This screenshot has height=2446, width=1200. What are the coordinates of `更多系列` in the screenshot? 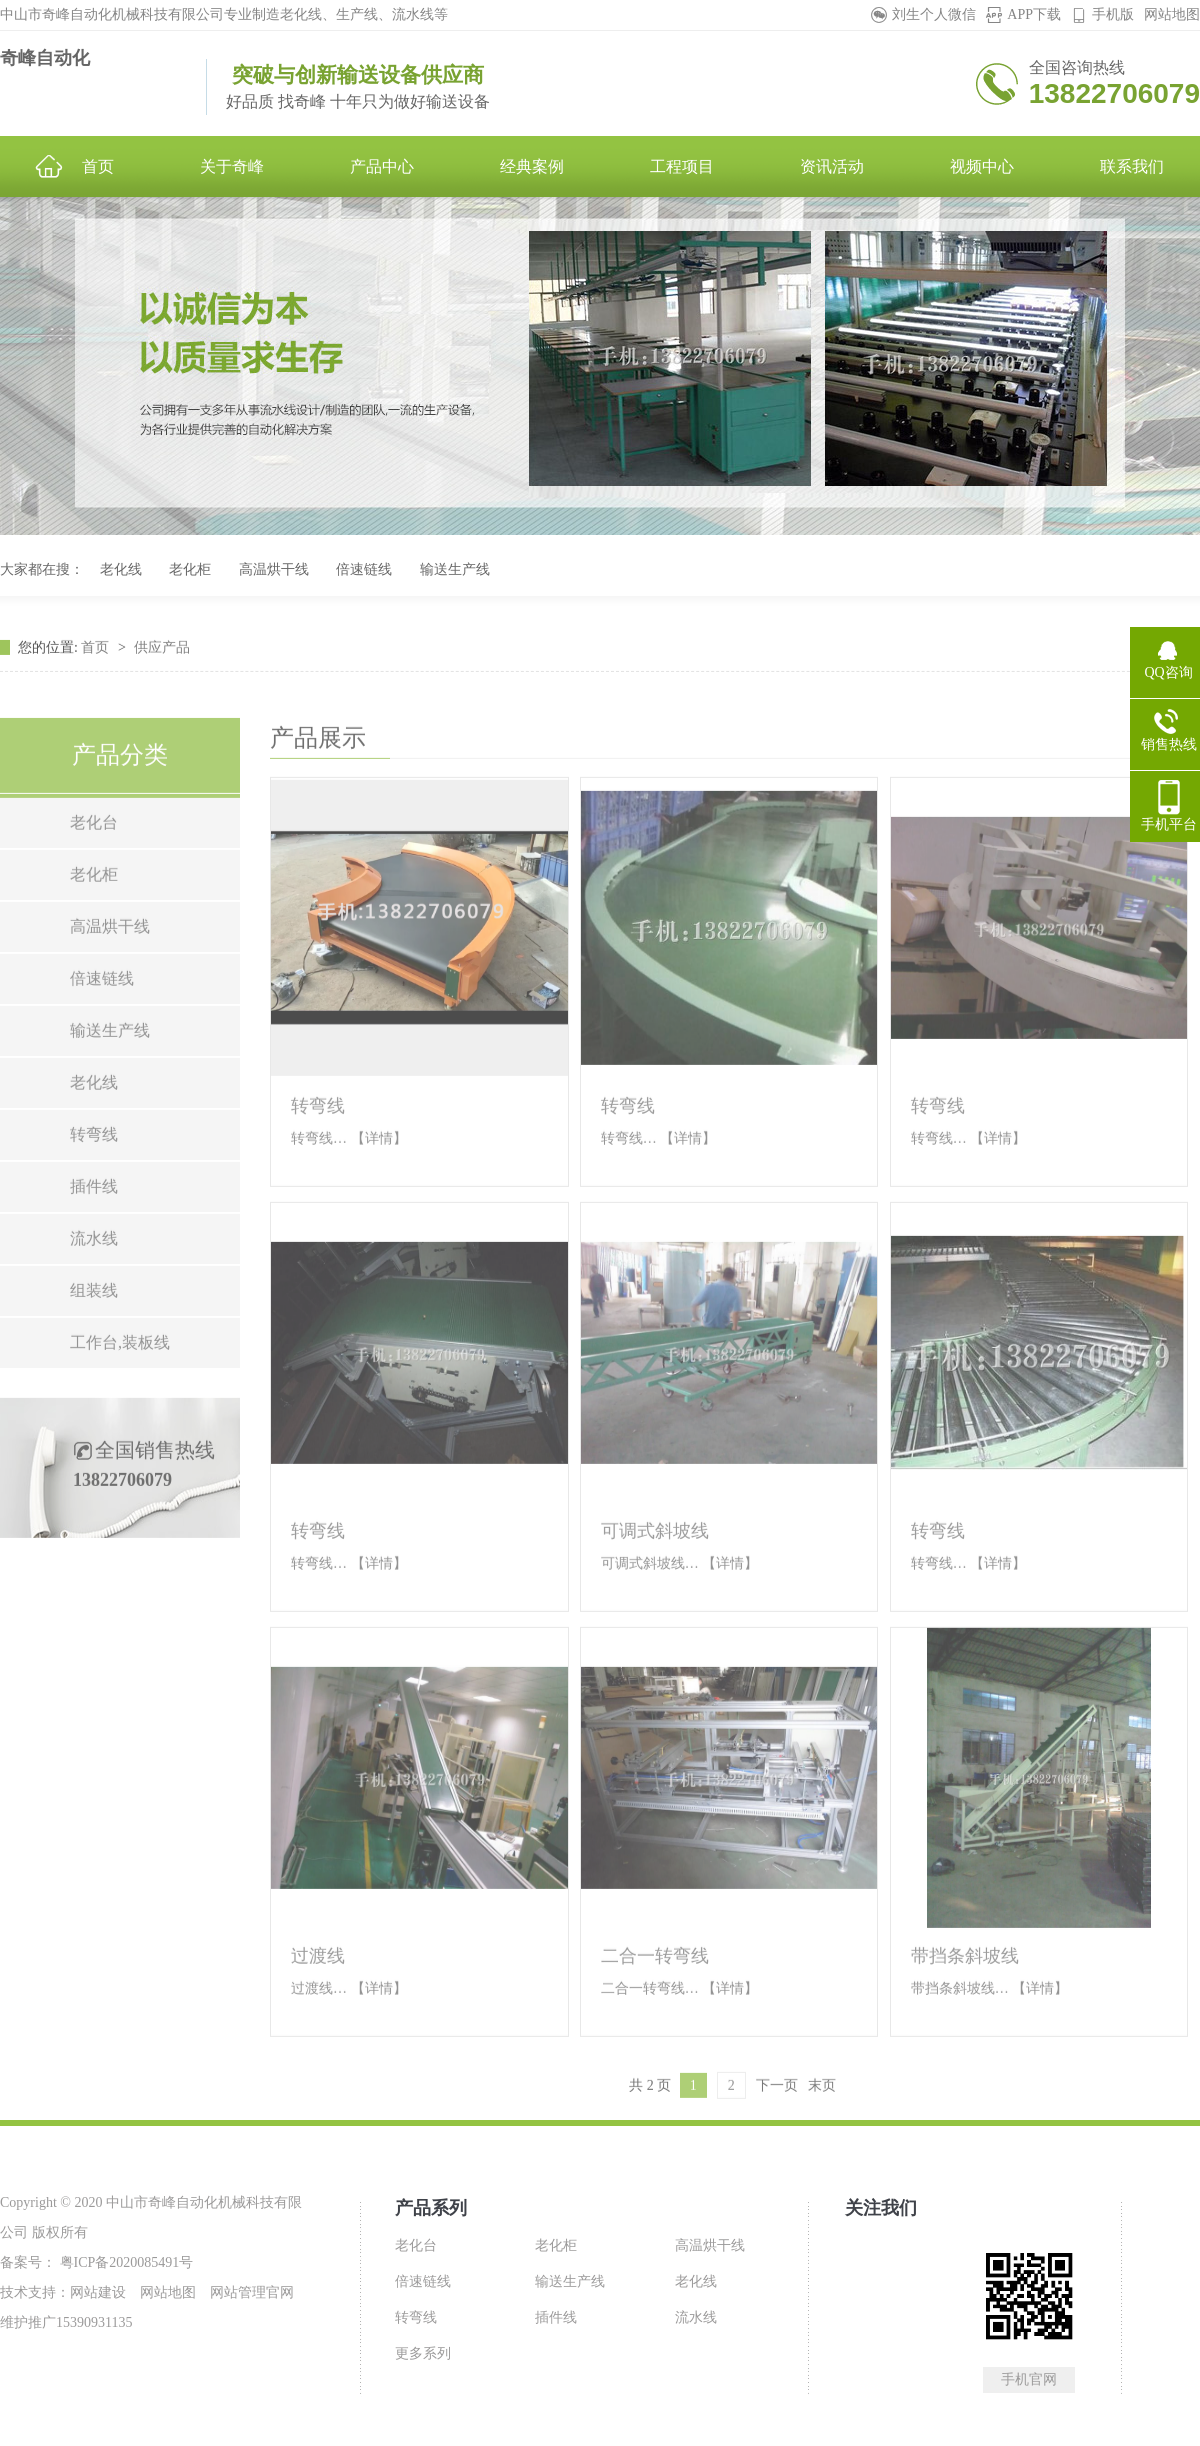 It's located at (423, 2353).